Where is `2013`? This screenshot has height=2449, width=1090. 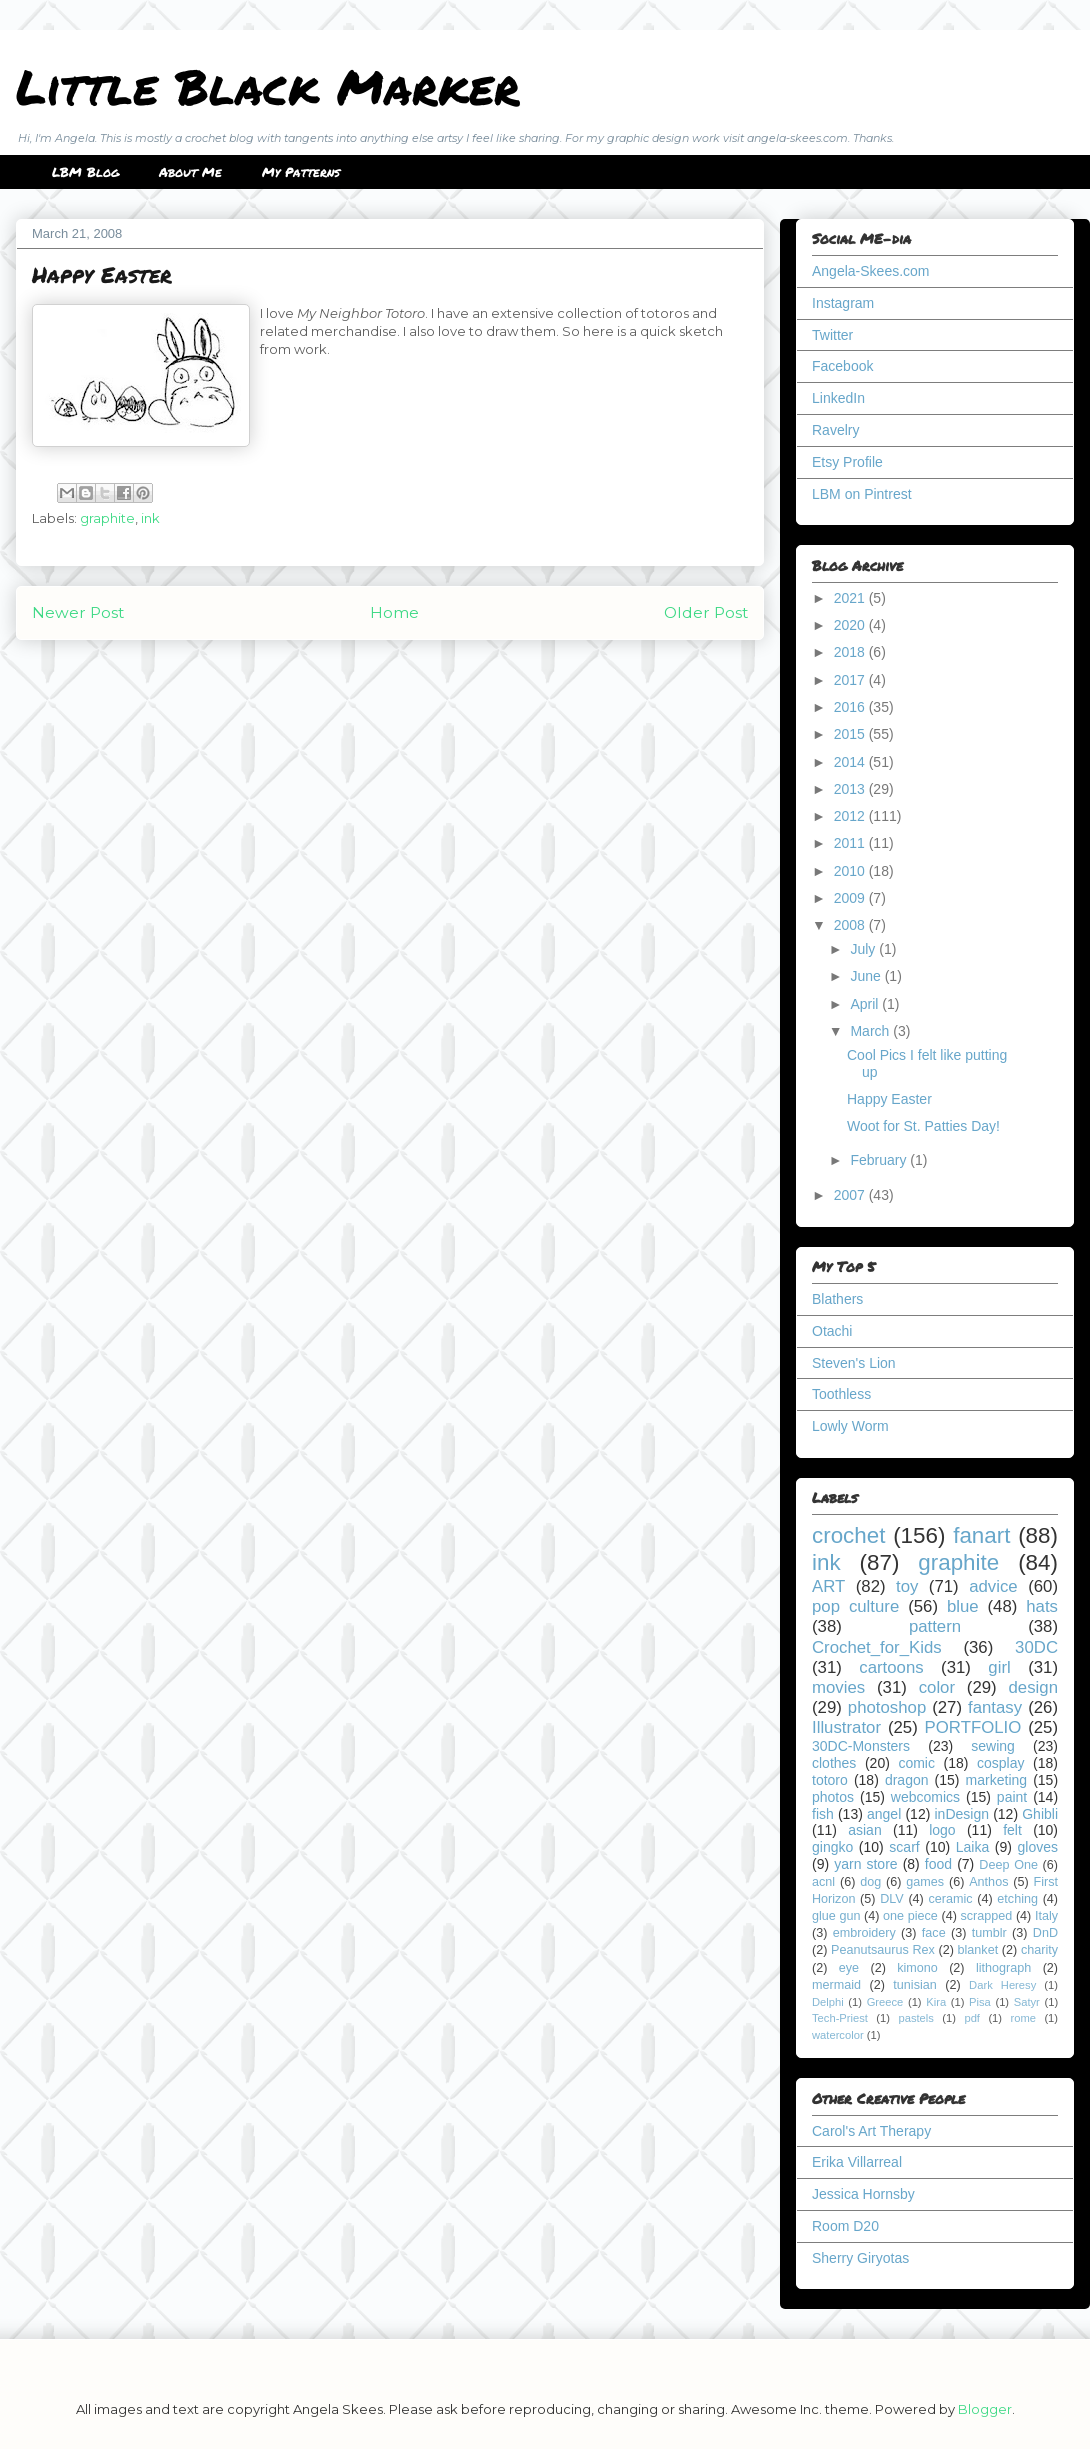 2013 is located at coordinates (851, 789).